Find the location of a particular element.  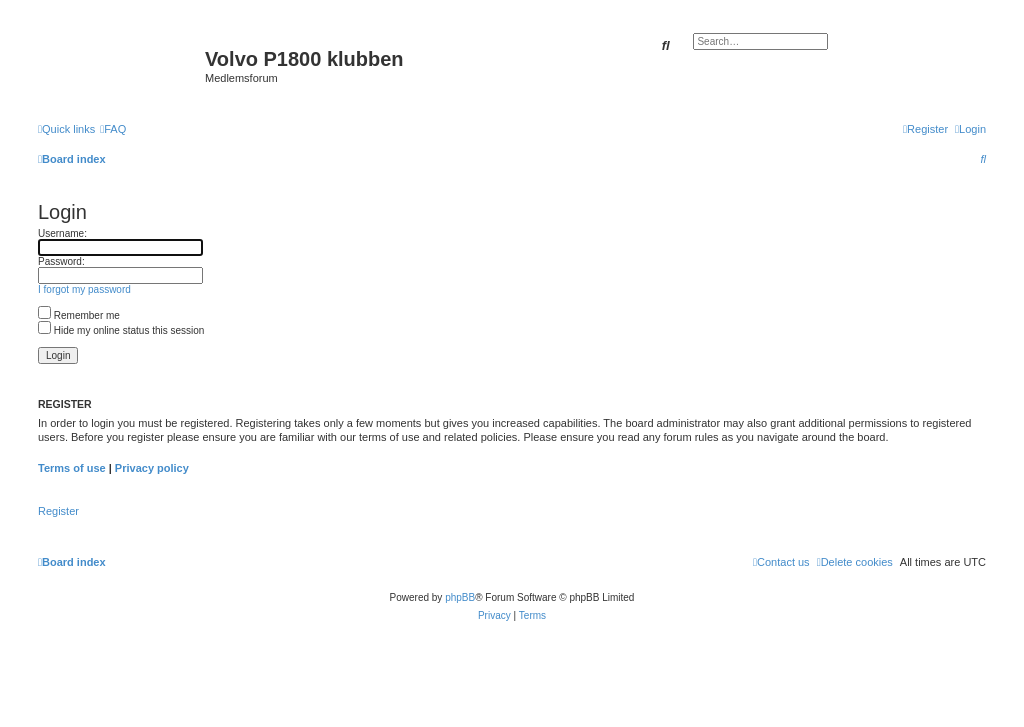

Register is located at coordinates (58, 511).